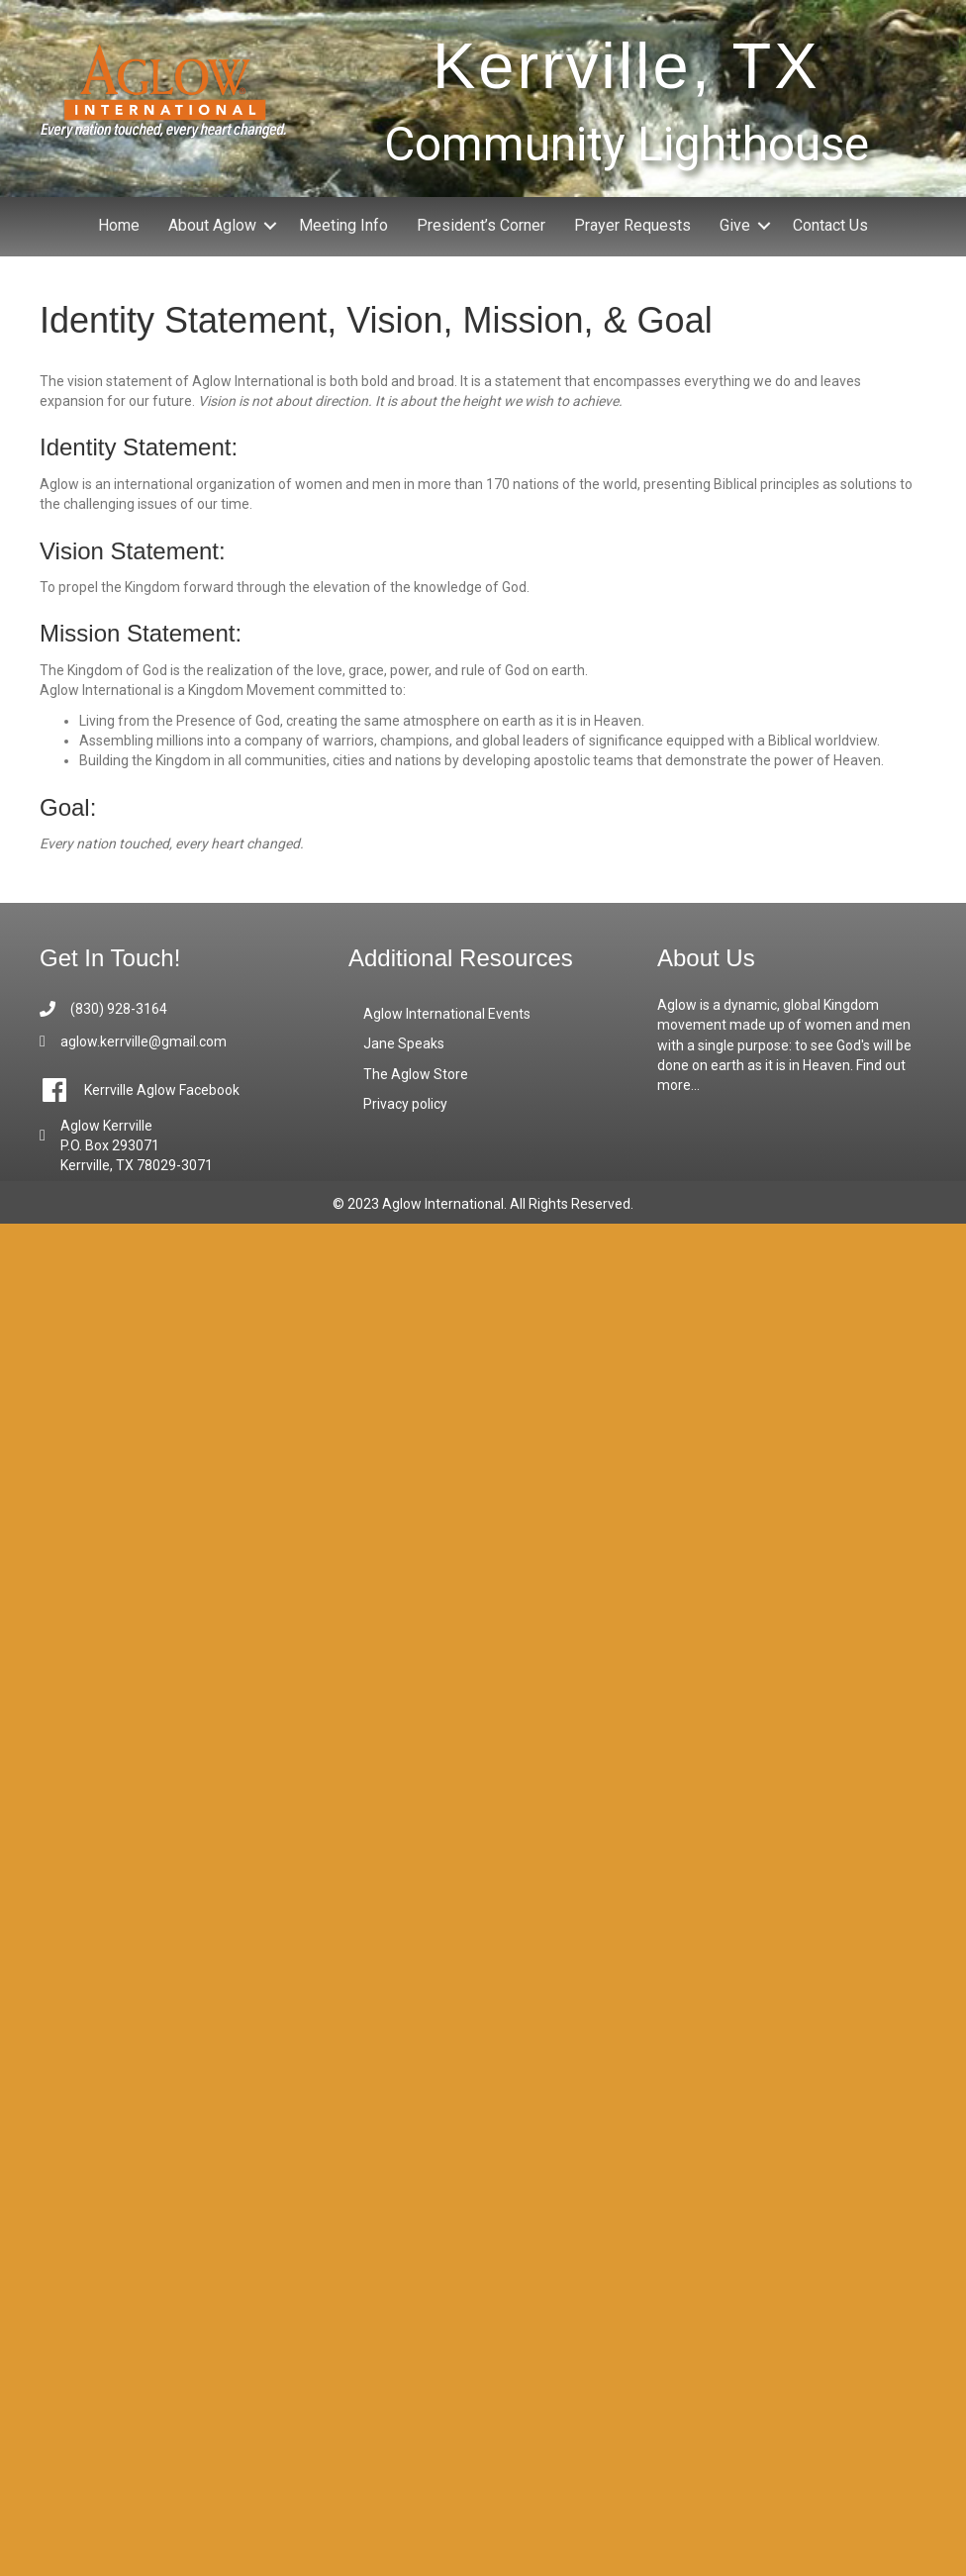 This screenshot has width=966, height=2576. I want to click on Home, so click(119, 225).